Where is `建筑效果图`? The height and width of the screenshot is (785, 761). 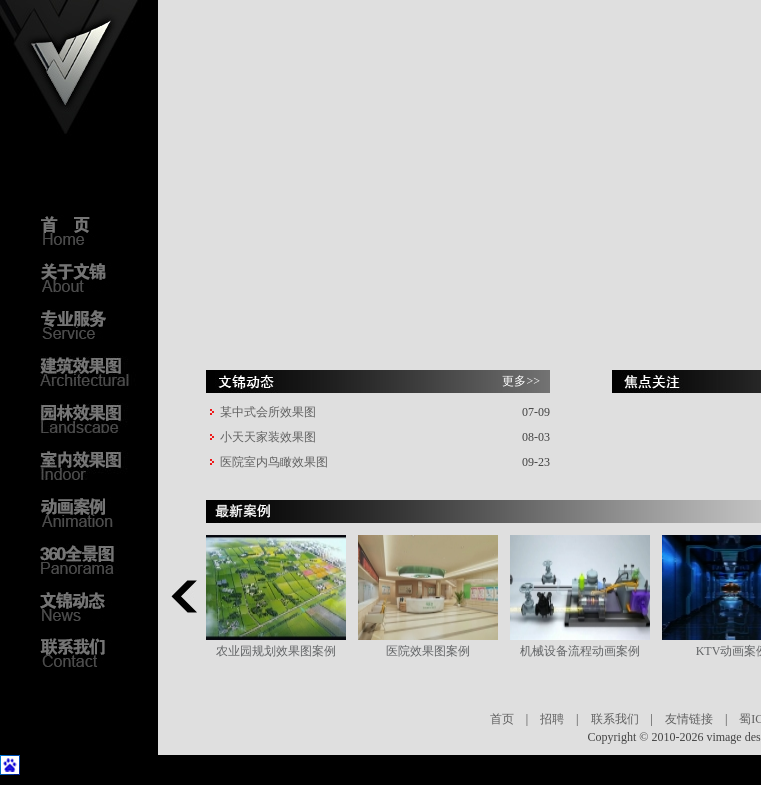 建筑效果图 is located at coordinates (90, 371).